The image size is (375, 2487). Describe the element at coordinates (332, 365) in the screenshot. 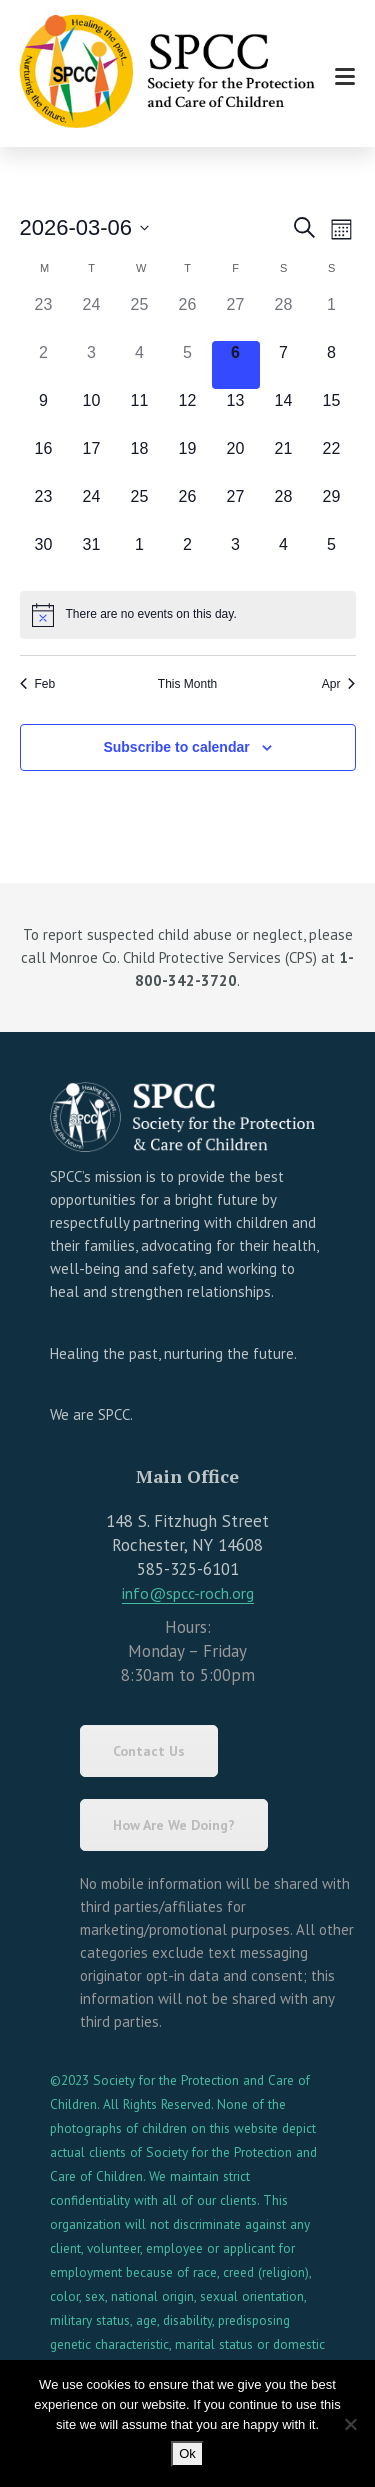

I see `[March 8, has 0 events]` at that location.